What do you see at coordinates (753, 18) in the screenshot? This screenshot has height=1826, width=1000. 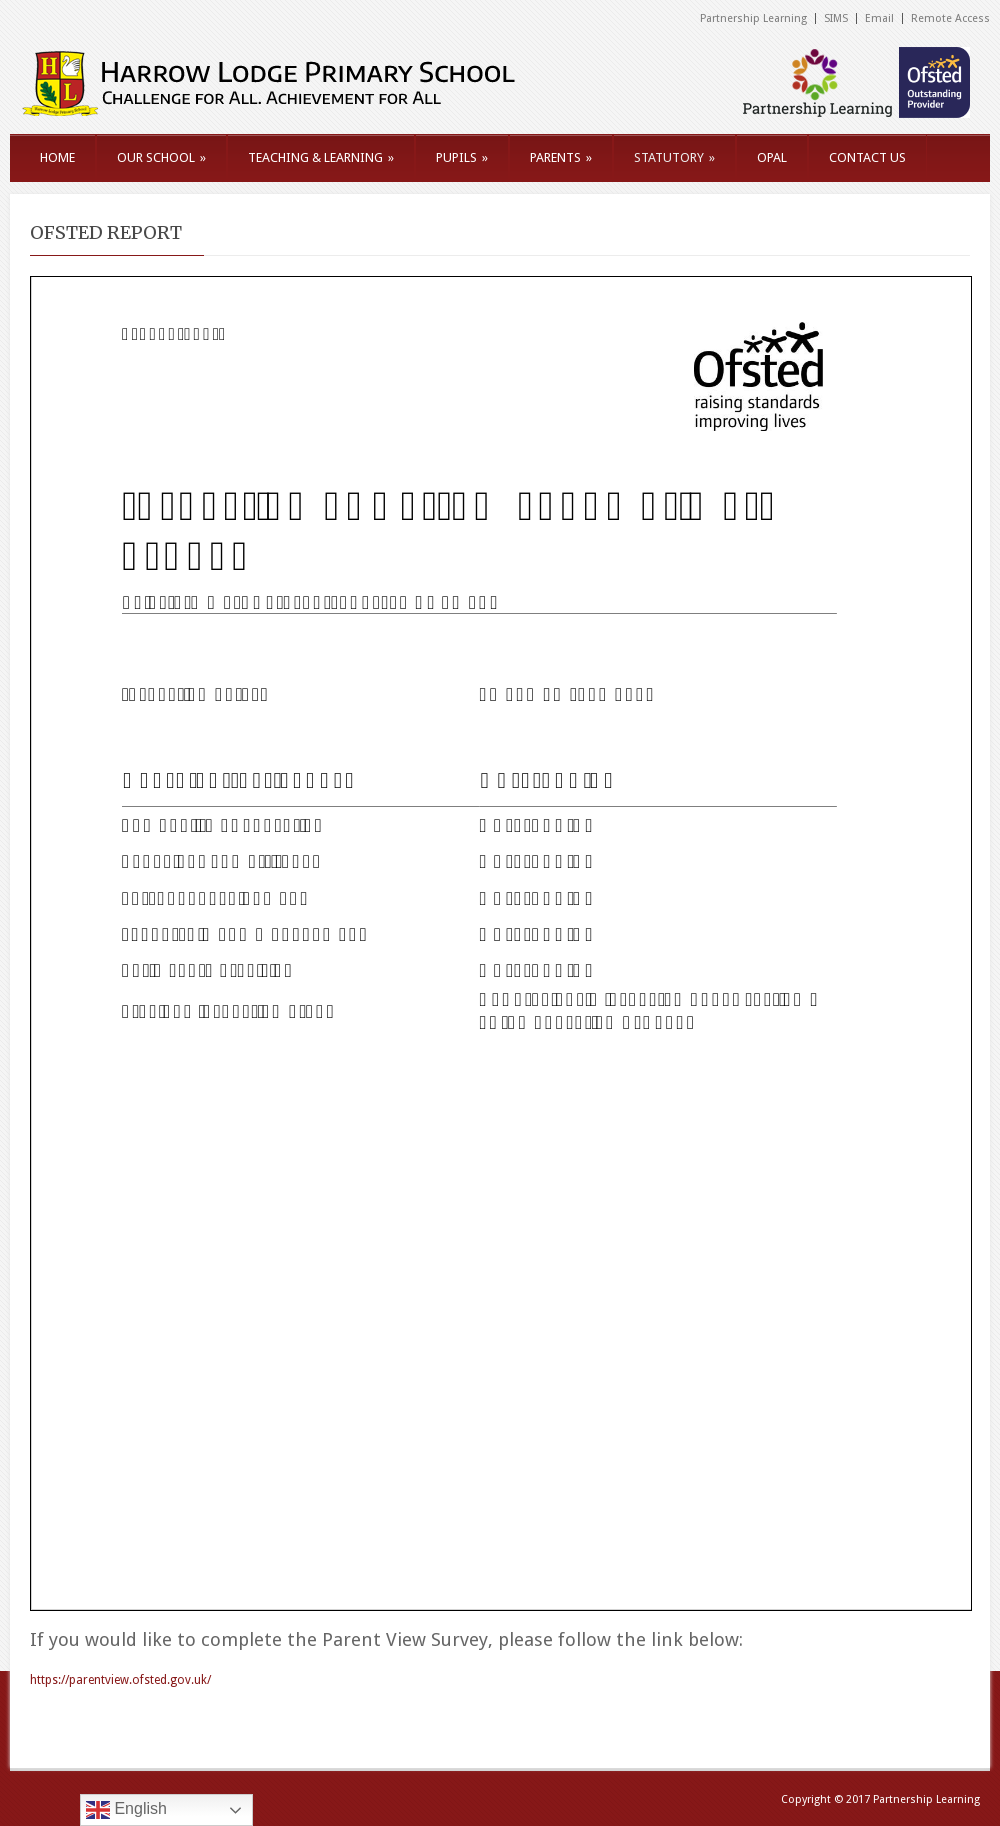 I see `Partnership Learning` at bounding box center [753, 18].